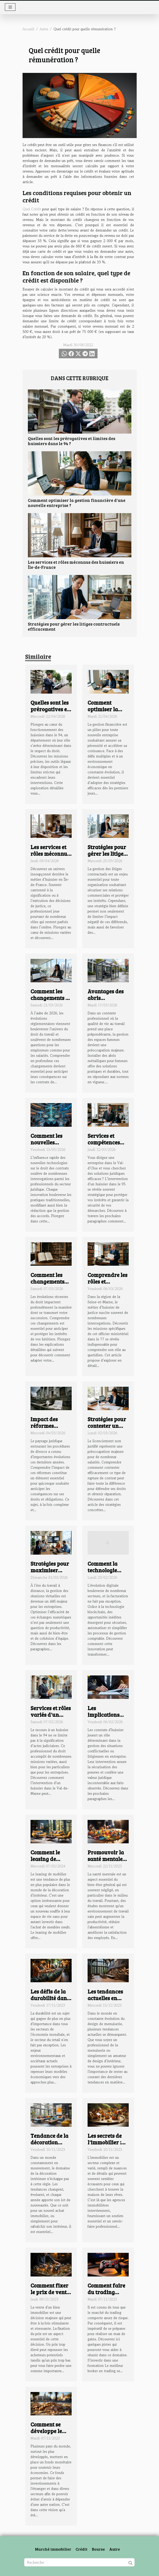  What do you see at coordinates (32, 209) in the screenshot?
I see `Quel Crédit` at bounding box center [32, 209].